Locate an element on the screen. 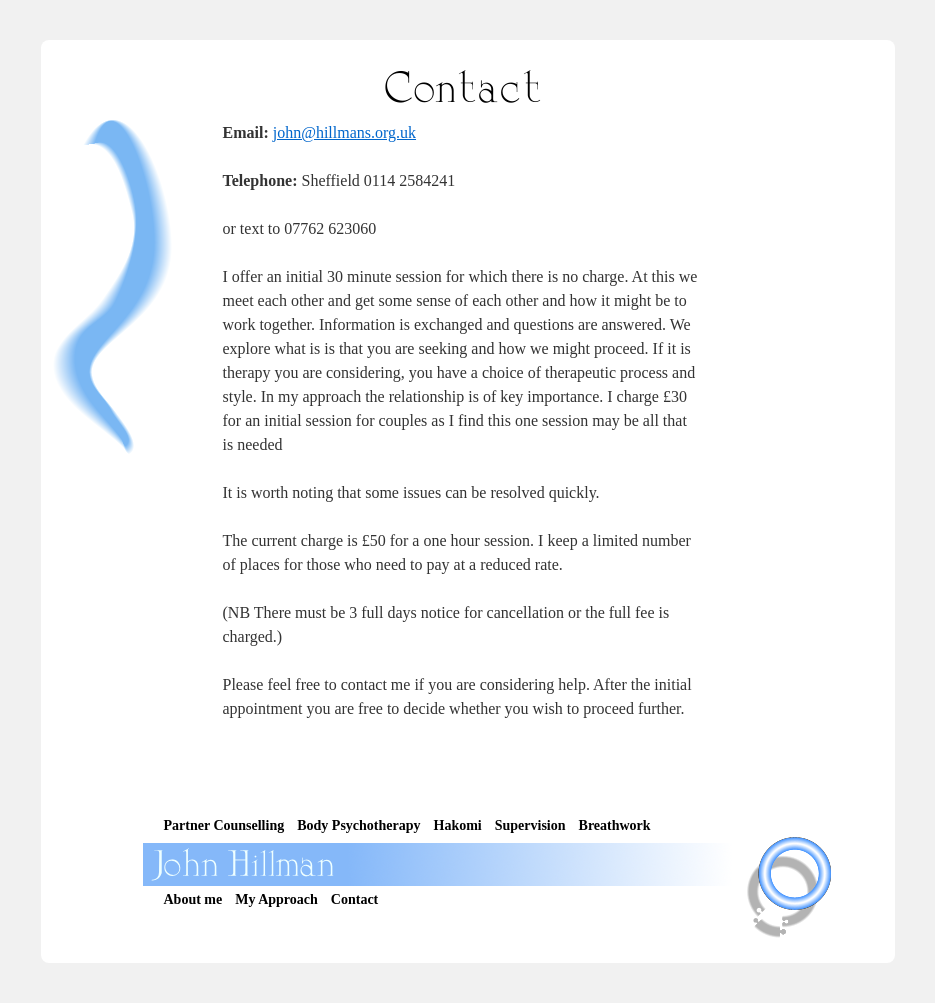  Supervision is located at coordinates (530, 825).